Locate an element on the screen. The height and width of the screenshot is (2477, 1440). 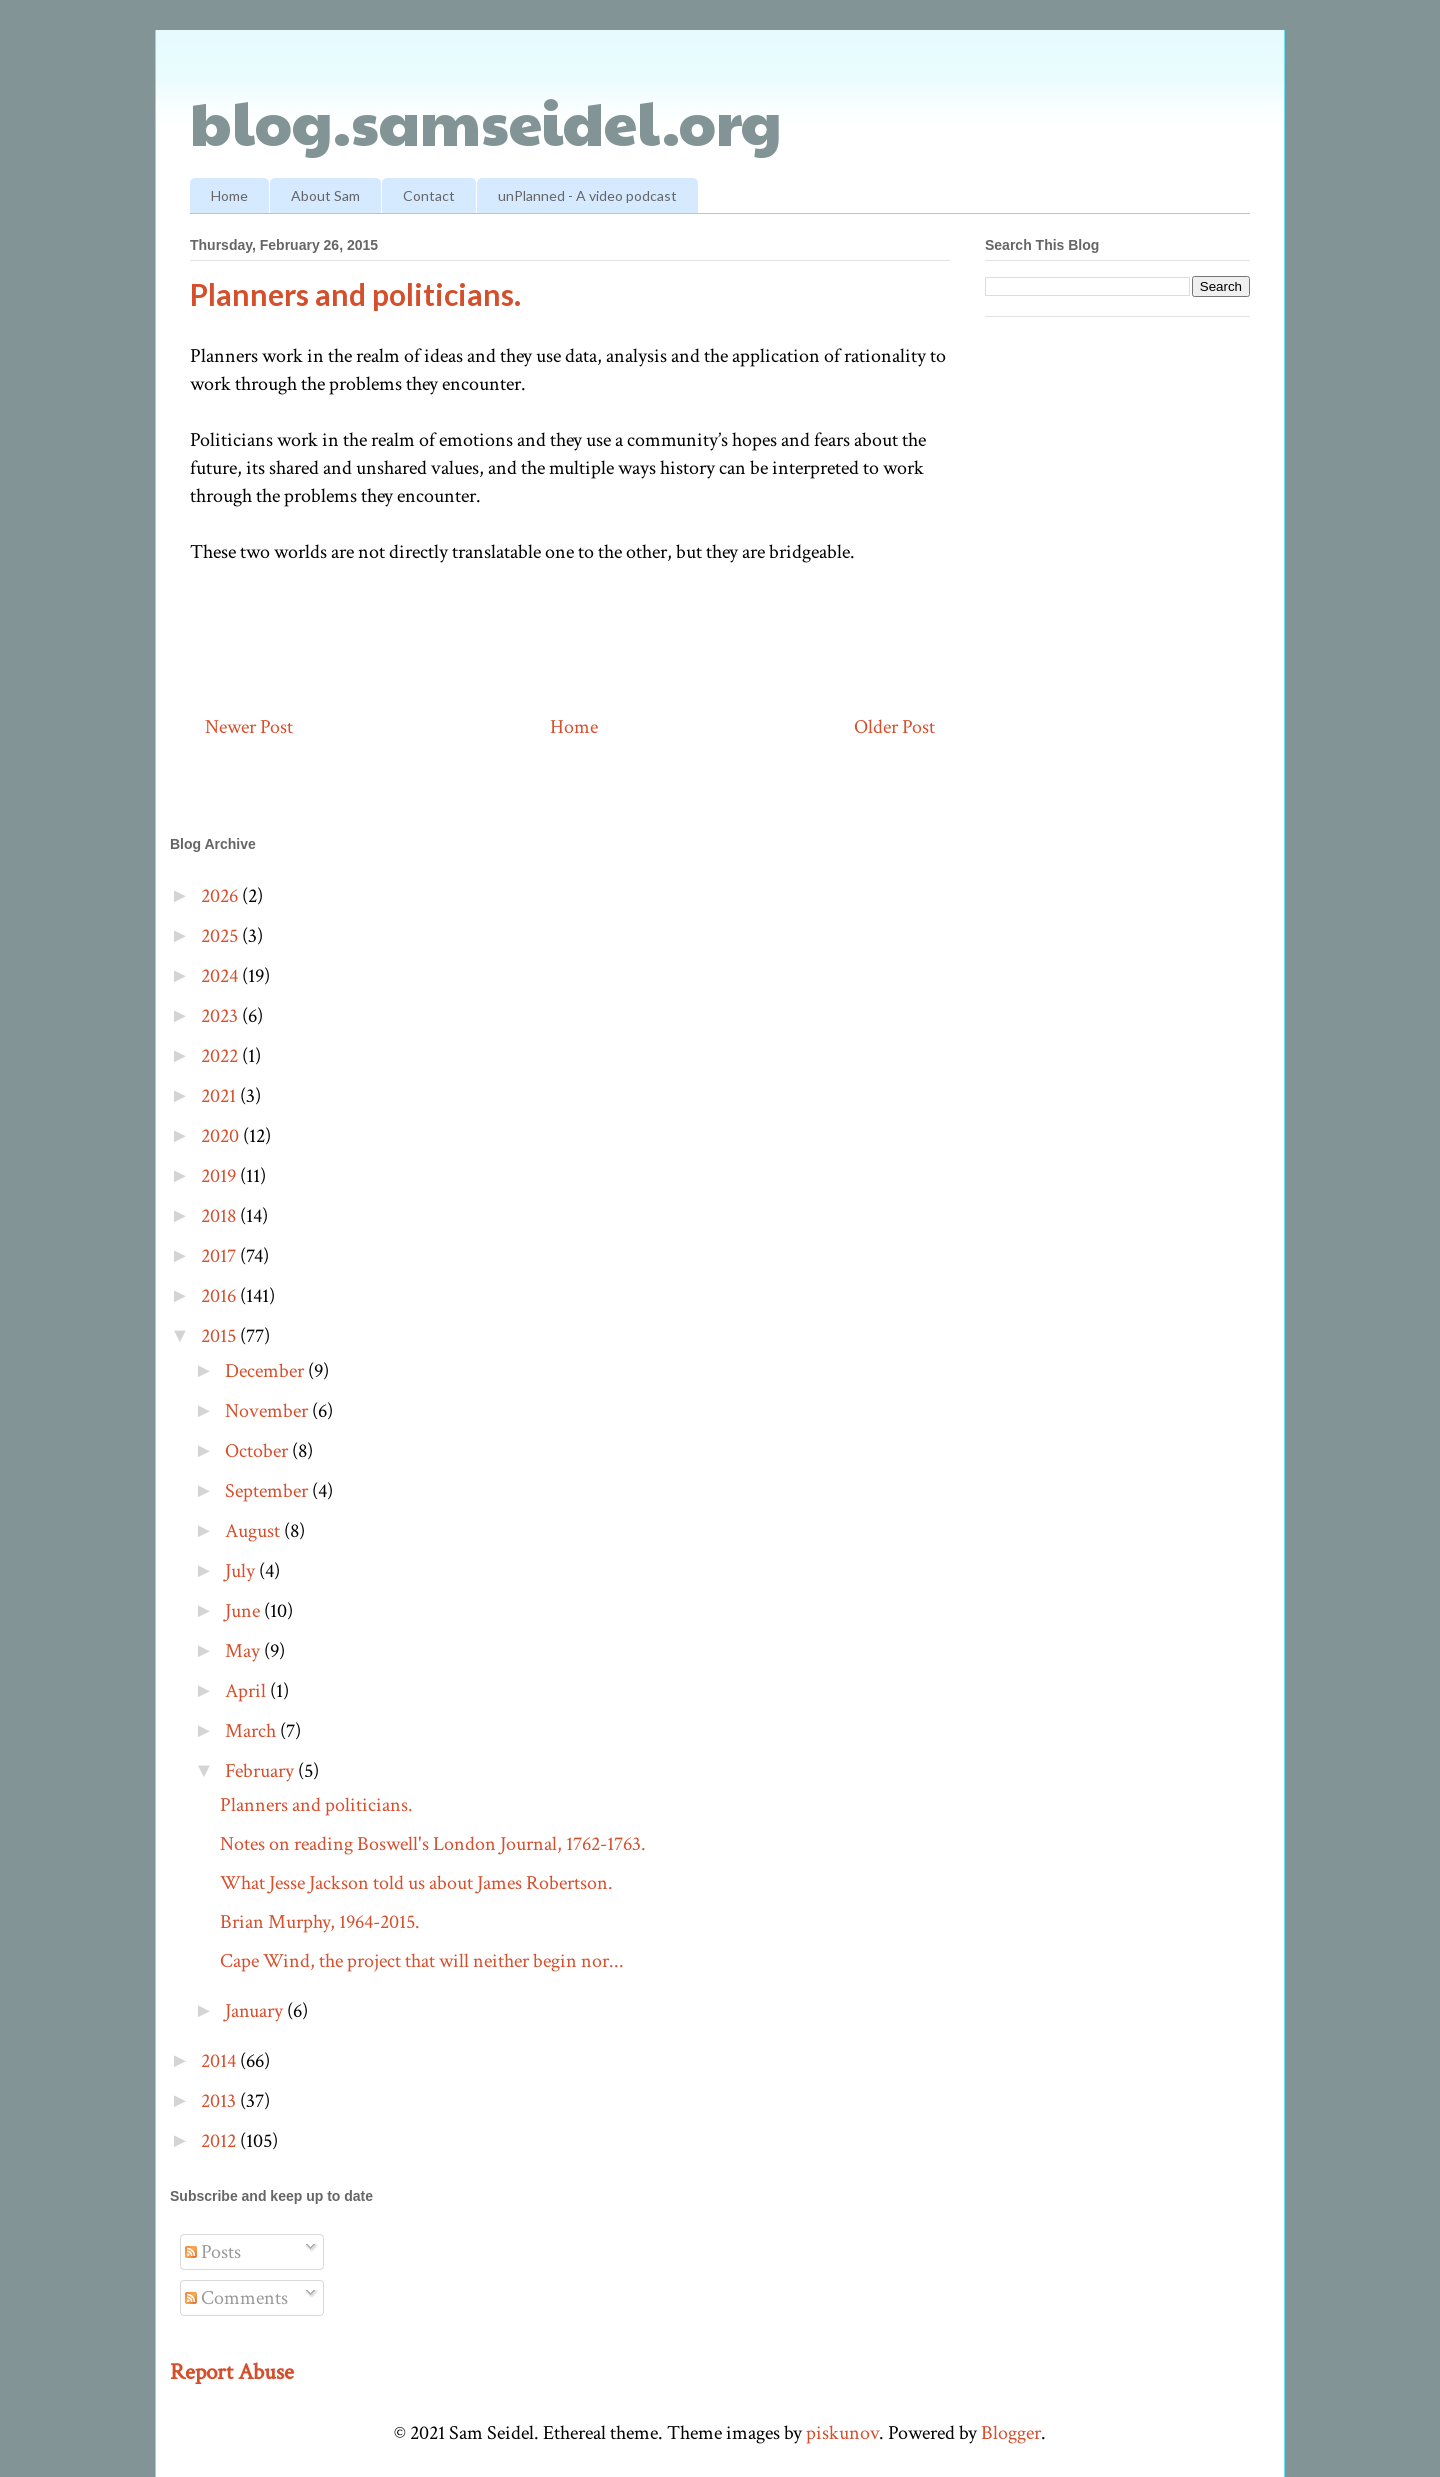
Notes on reading Boswell's London Journal, 1762-1763. is located at coordinates (433, 1844).